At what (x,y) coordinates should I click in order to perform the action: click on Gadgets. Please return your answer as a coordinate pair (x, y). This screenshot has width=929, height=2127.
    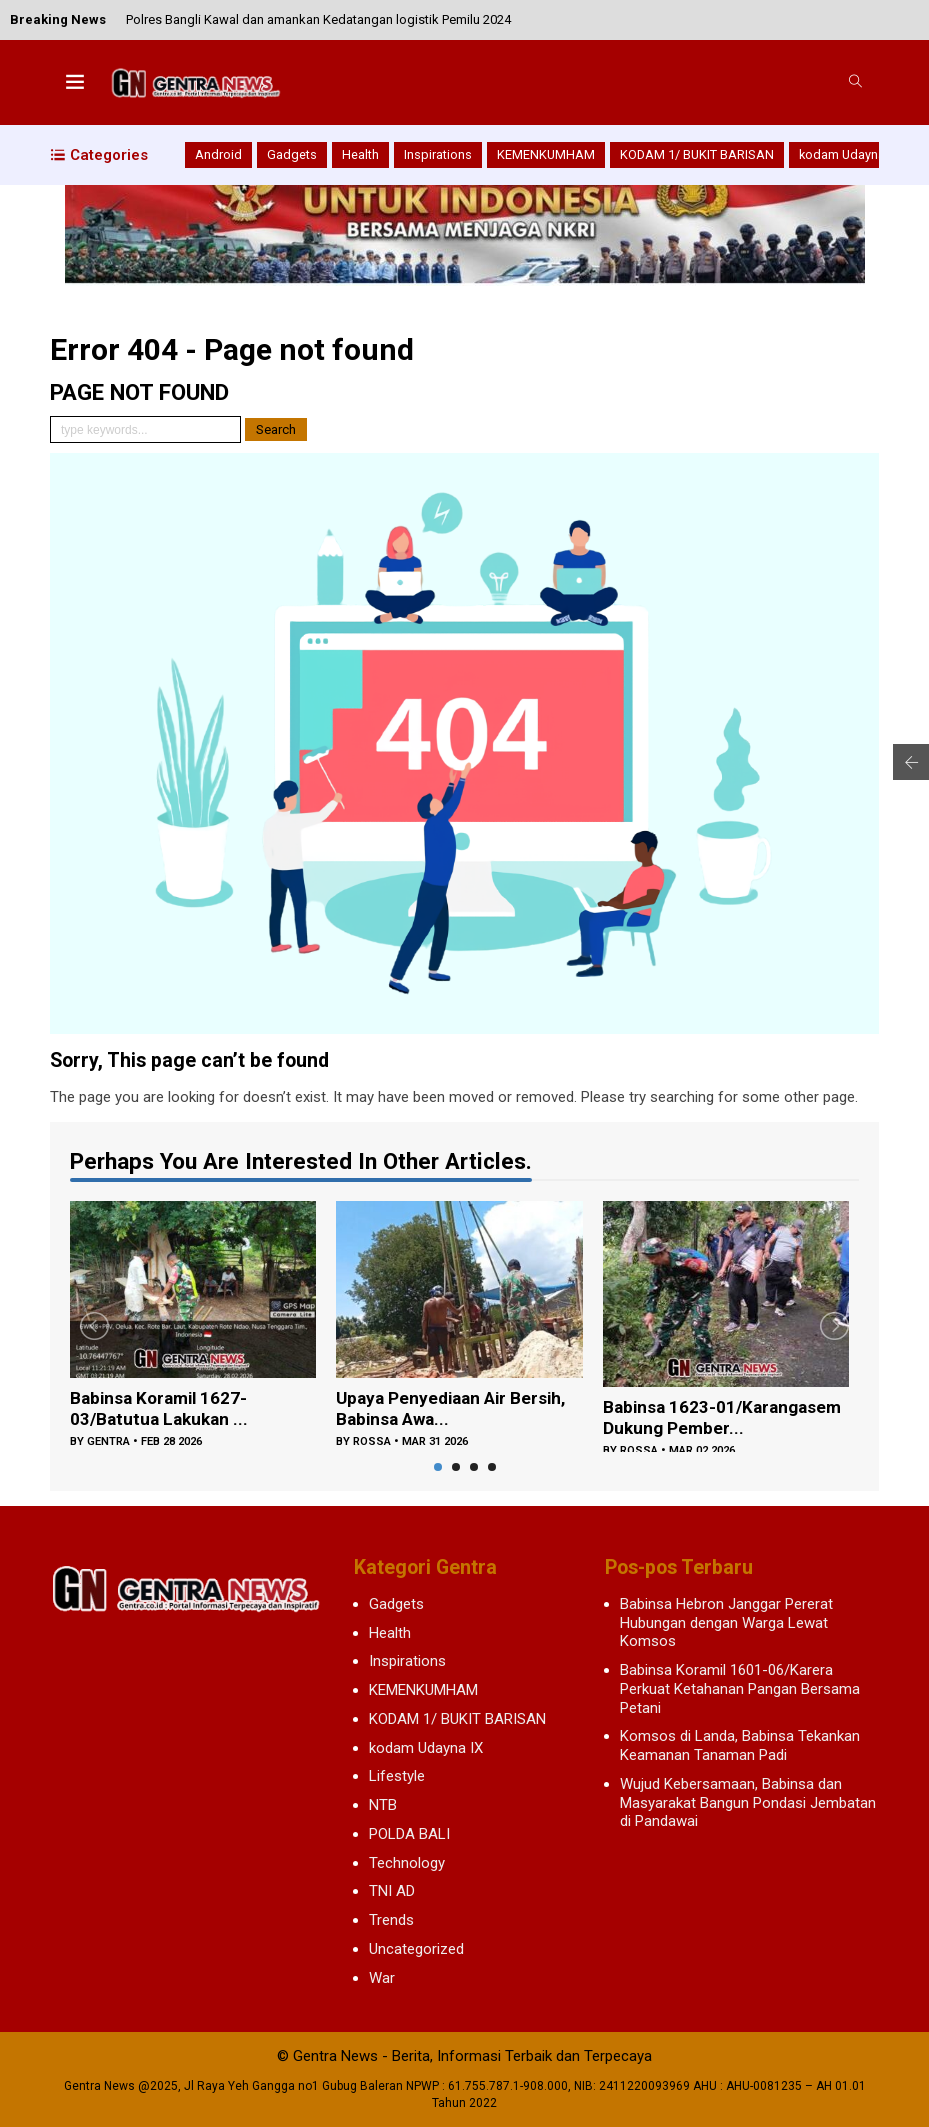
    Looking at the image, I should click on (292, 154).